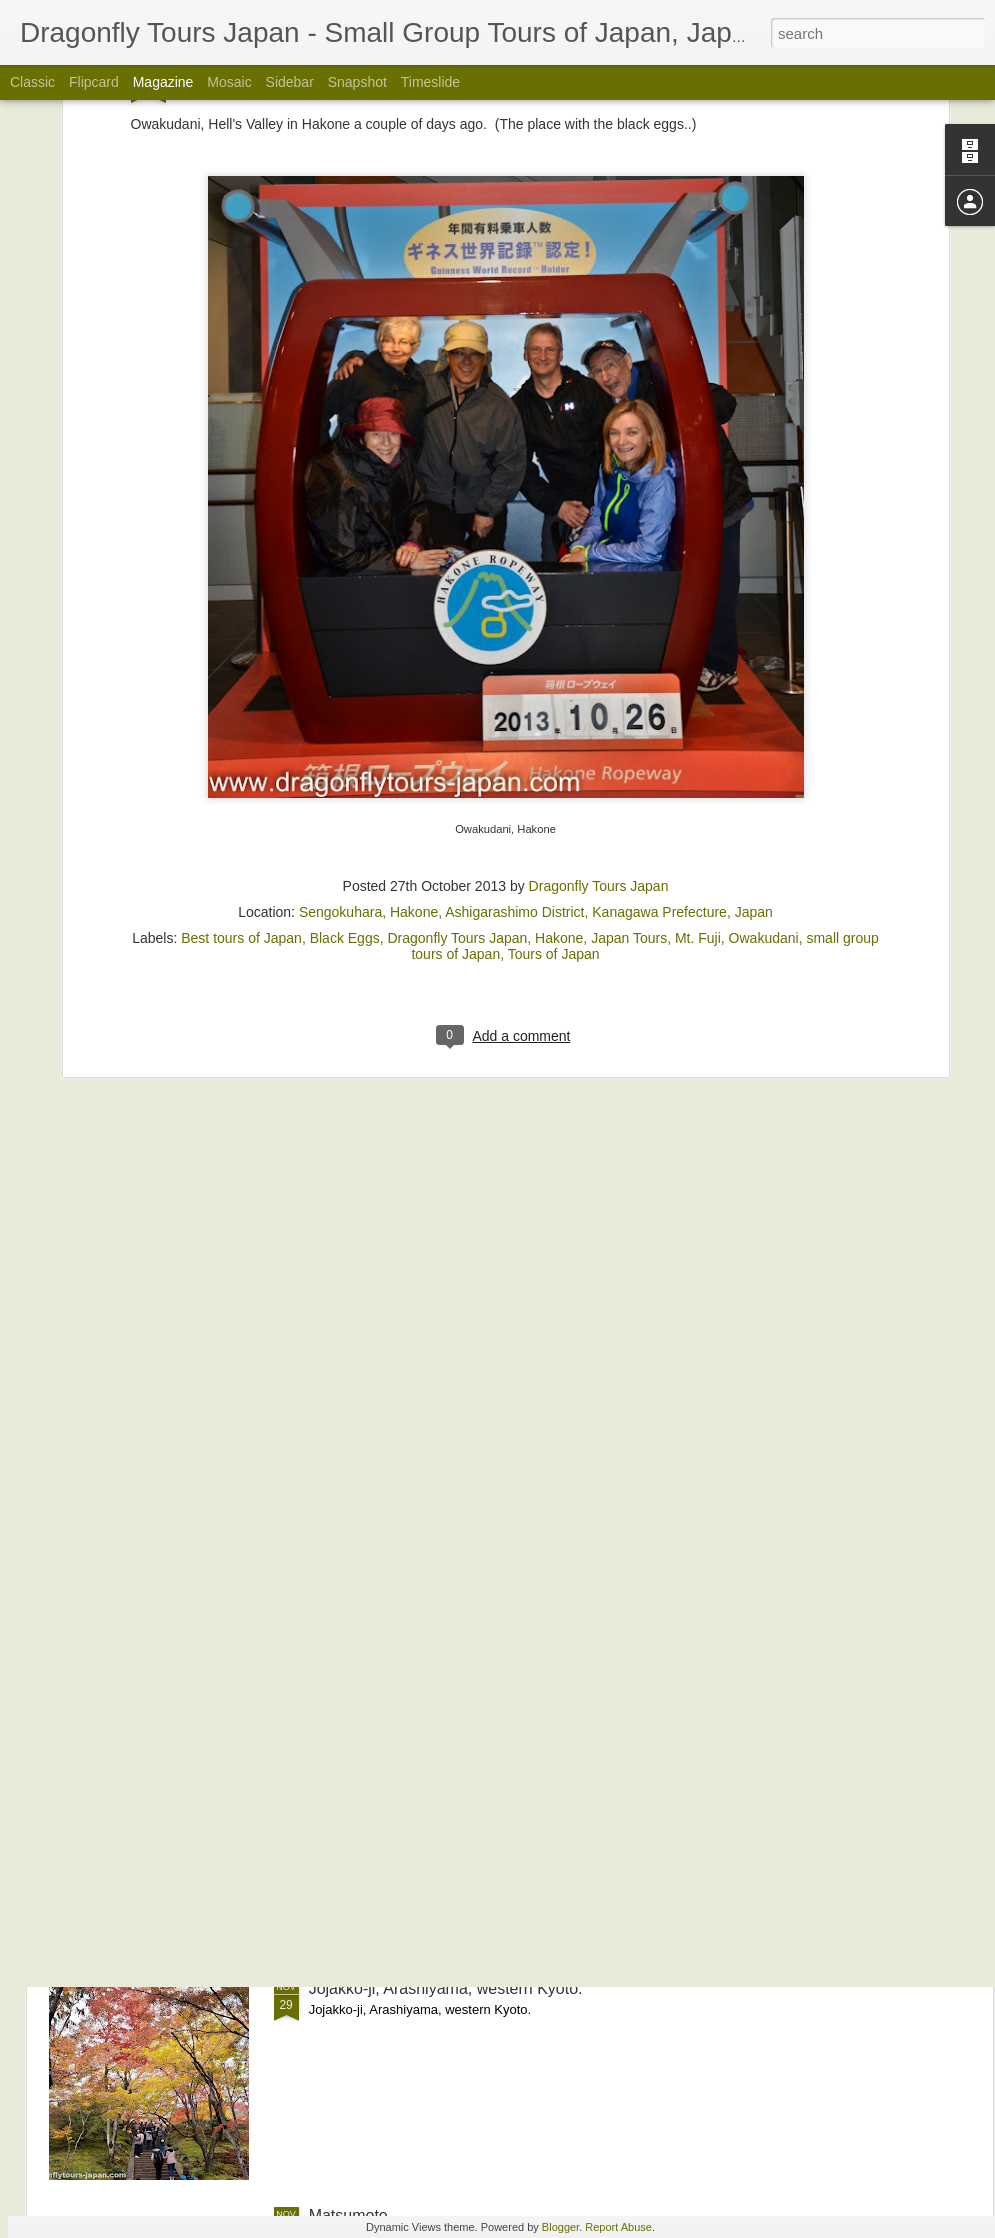 This screenshot has width=995, height=2238. What do you see at coordinates (698, 720) in the screenshot?
I see `Mt. Fuji` at bounding box center [698, 720].